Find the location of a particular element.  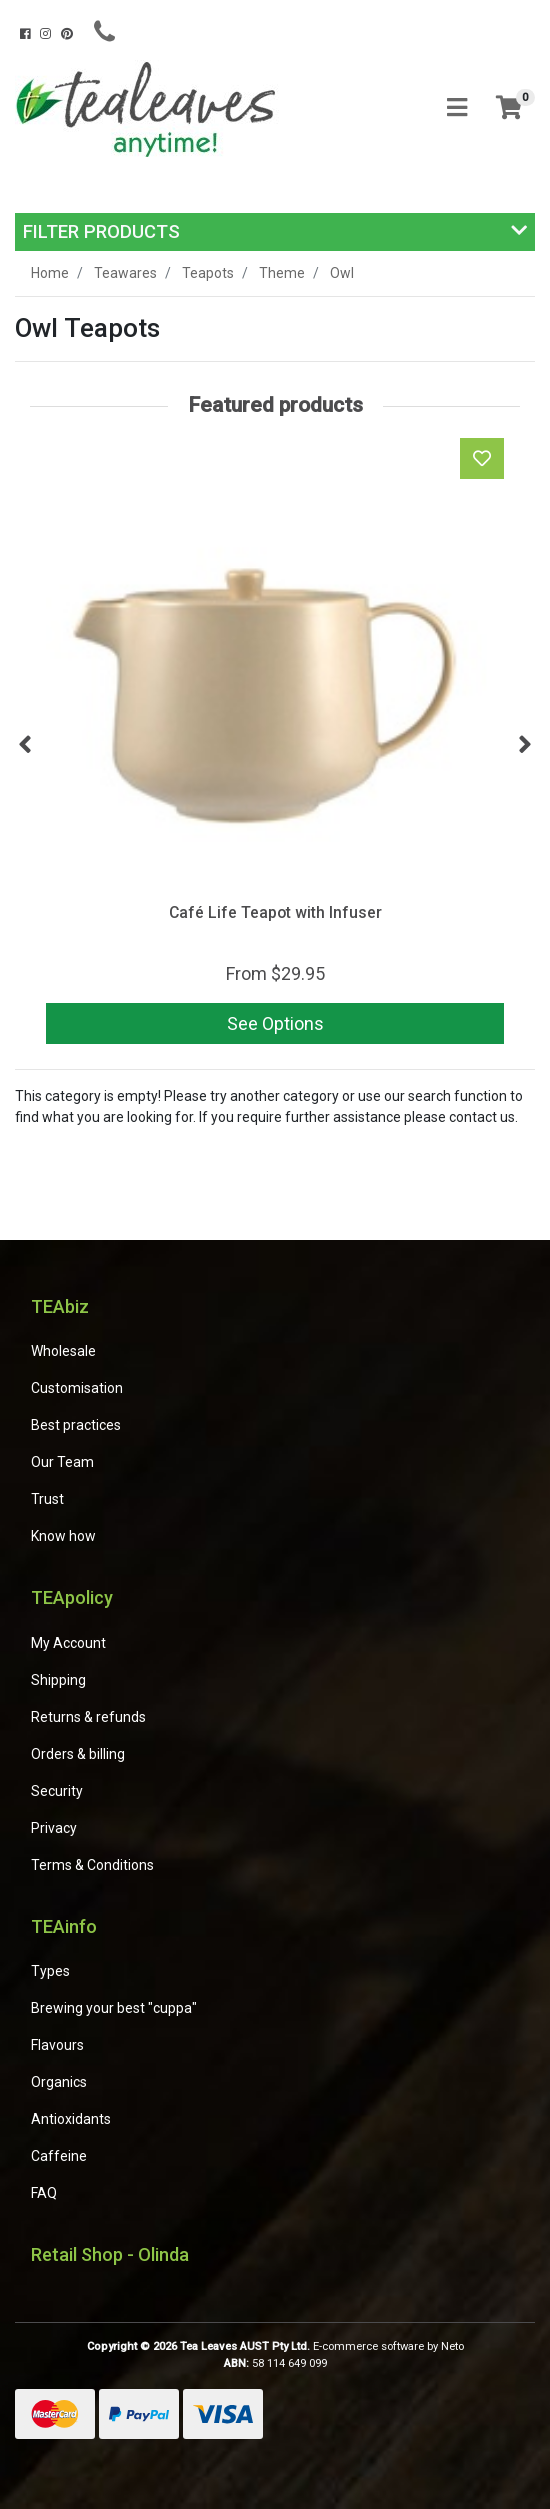

FAQ is located at coordinates (44, 2193).